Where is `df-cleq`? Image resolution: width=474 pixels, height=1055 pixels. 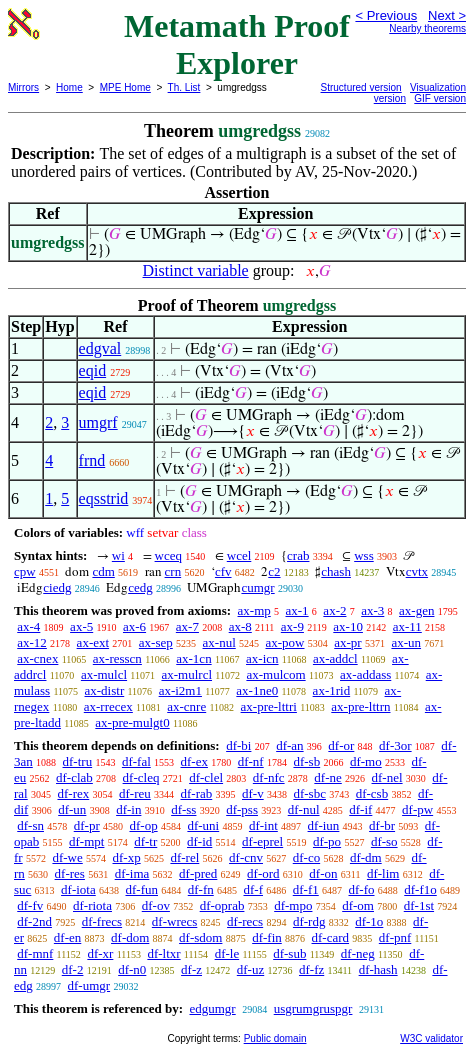
df-cleq is located at coordinates (141, 777).